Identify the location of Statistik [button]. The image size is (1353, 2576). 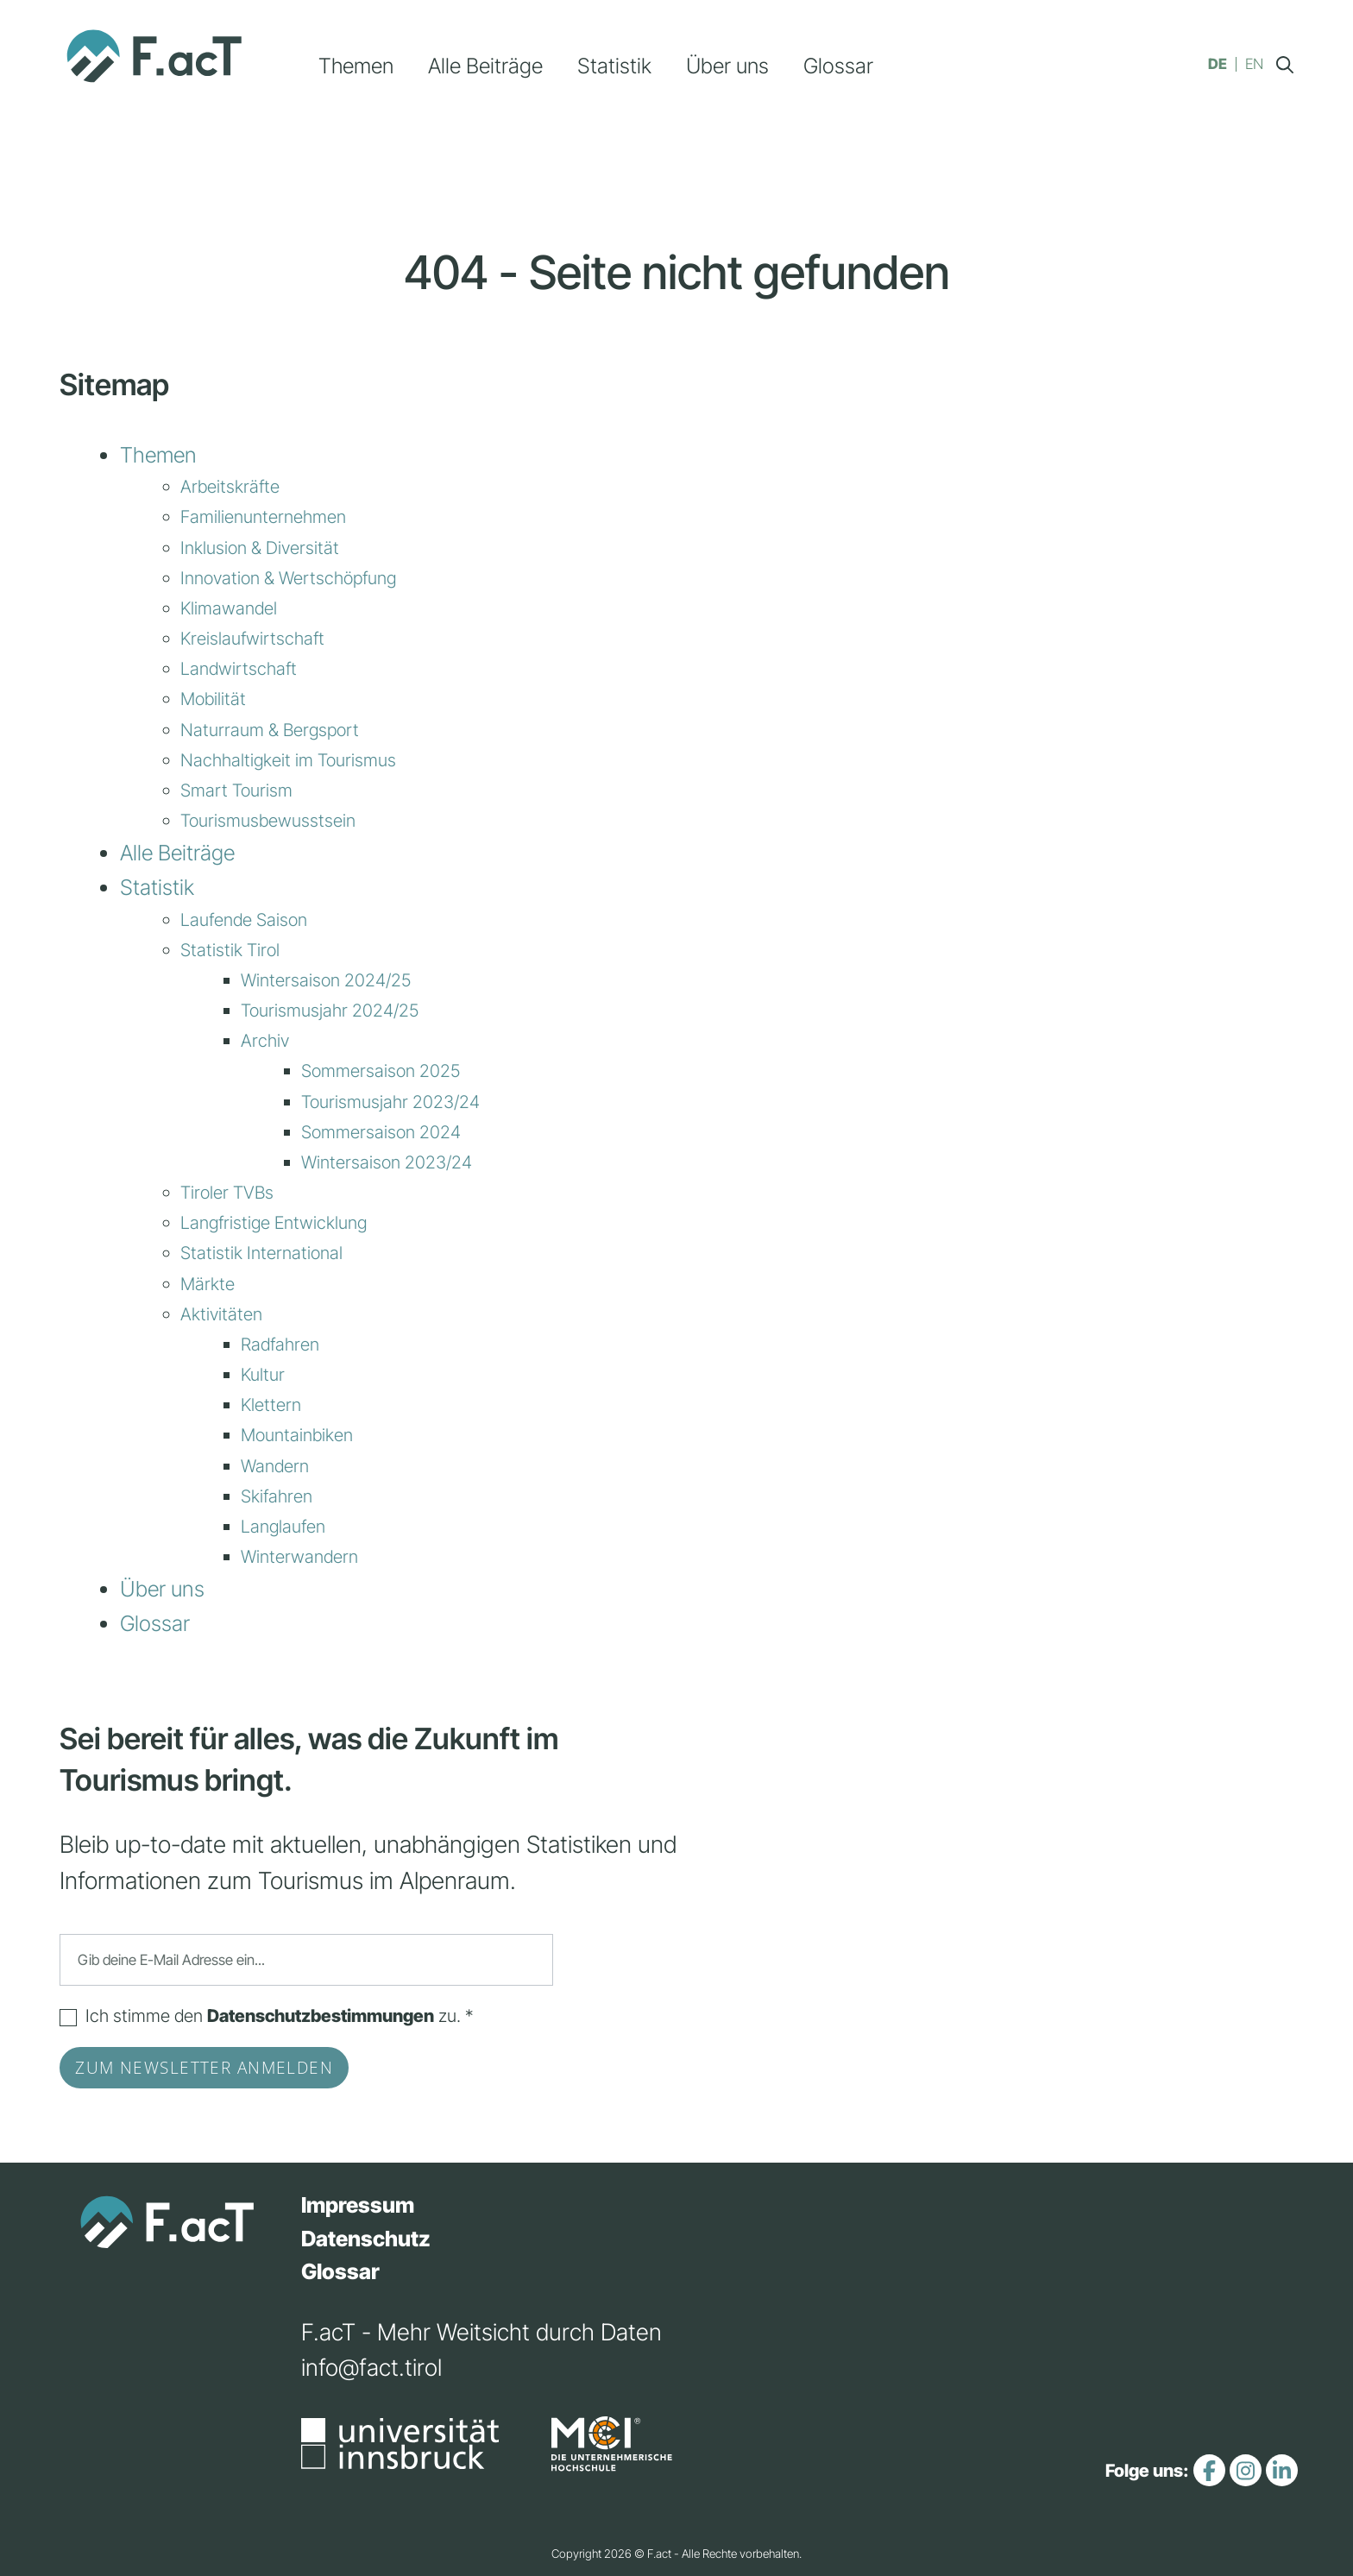
(614, 66).